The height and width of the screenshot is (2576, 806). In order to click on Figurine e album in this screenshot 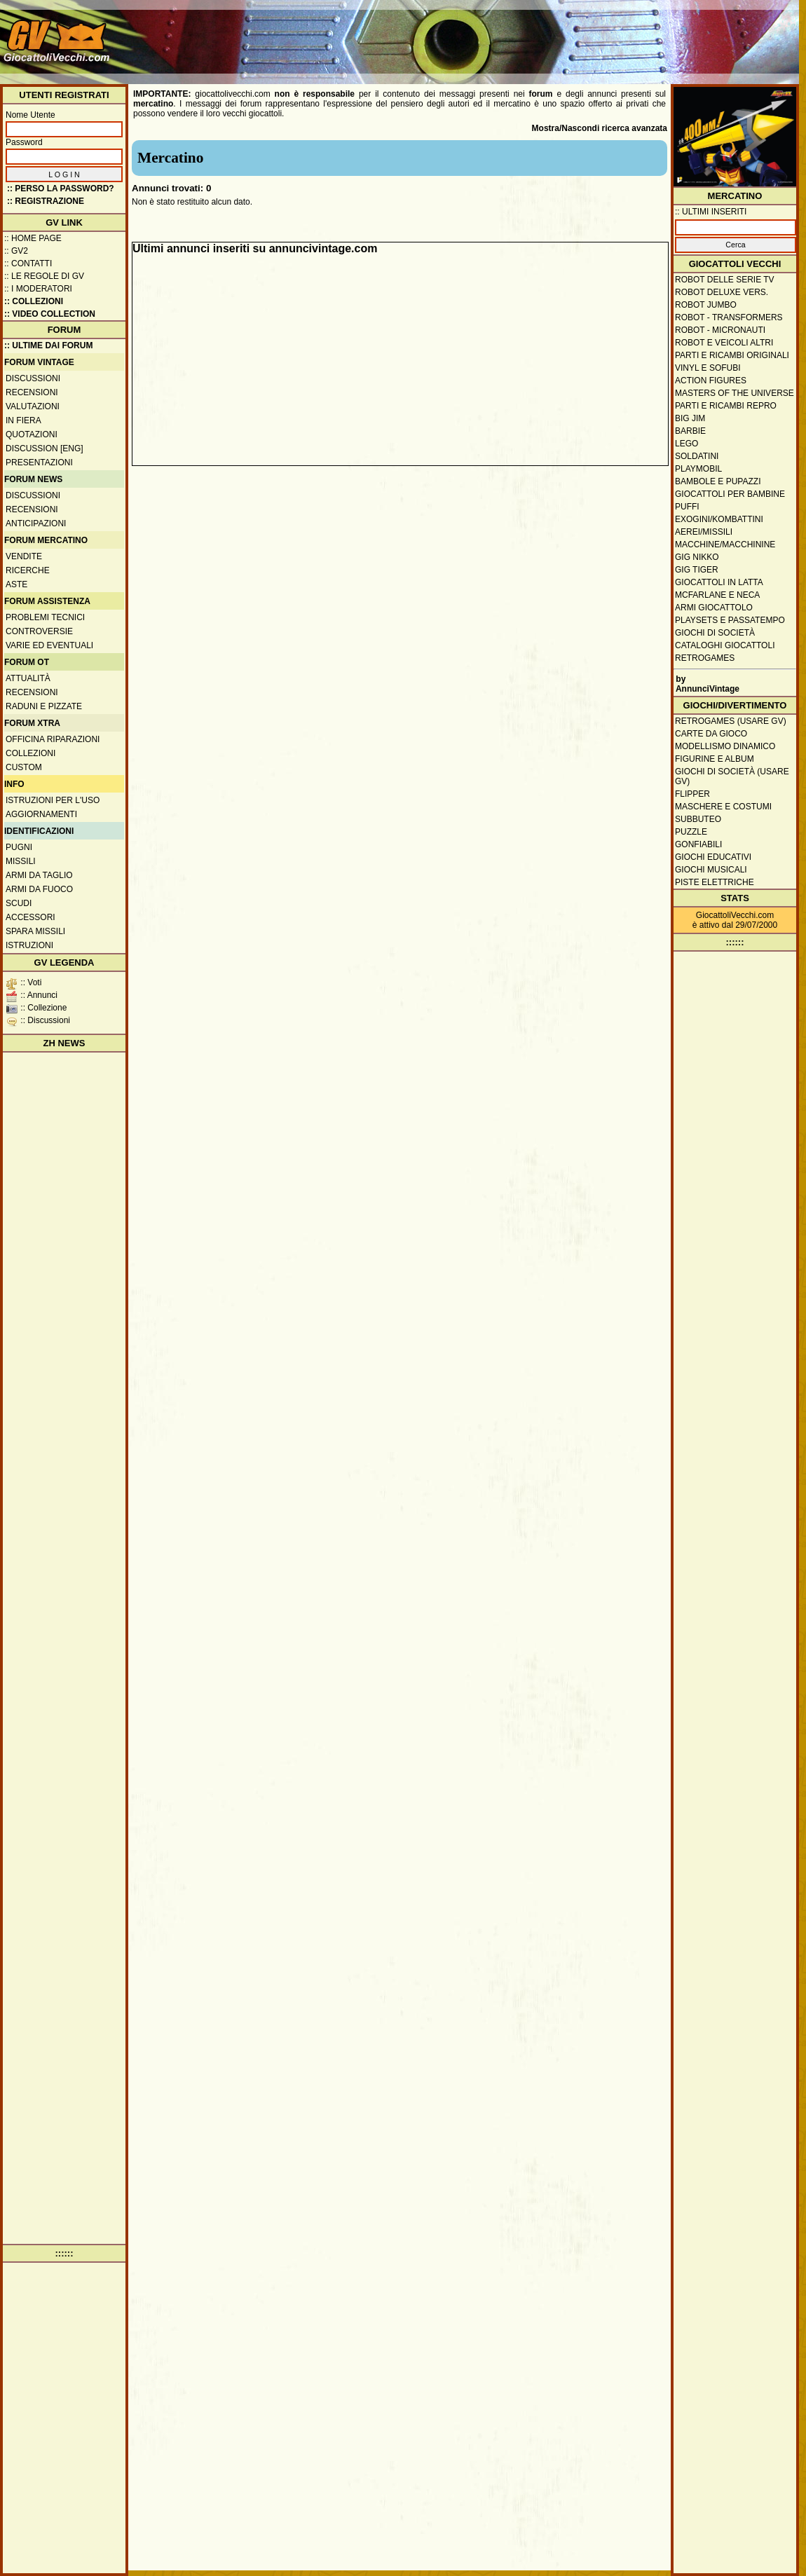, I will do `click(714, 759)`.